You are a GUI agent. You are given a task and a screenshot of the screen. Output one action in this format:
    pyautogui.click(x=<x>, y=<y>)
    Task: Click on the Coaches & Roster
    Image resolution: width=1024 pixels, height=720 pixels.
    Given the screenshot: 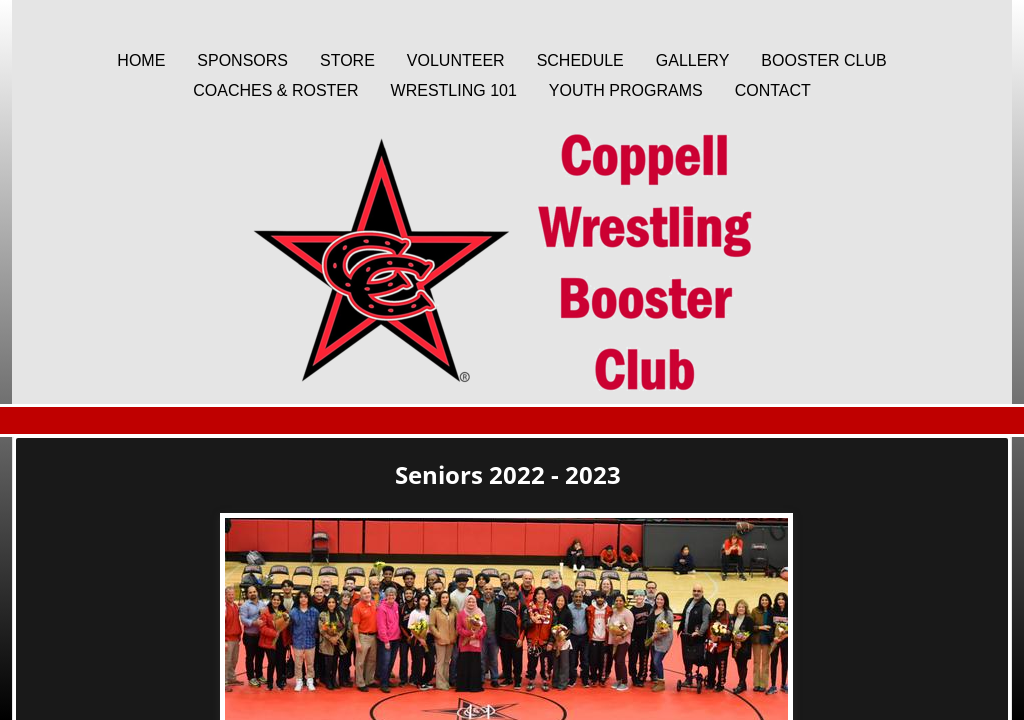 What is the action you would take?
    pyautogui.click(x=275, y=90)
    